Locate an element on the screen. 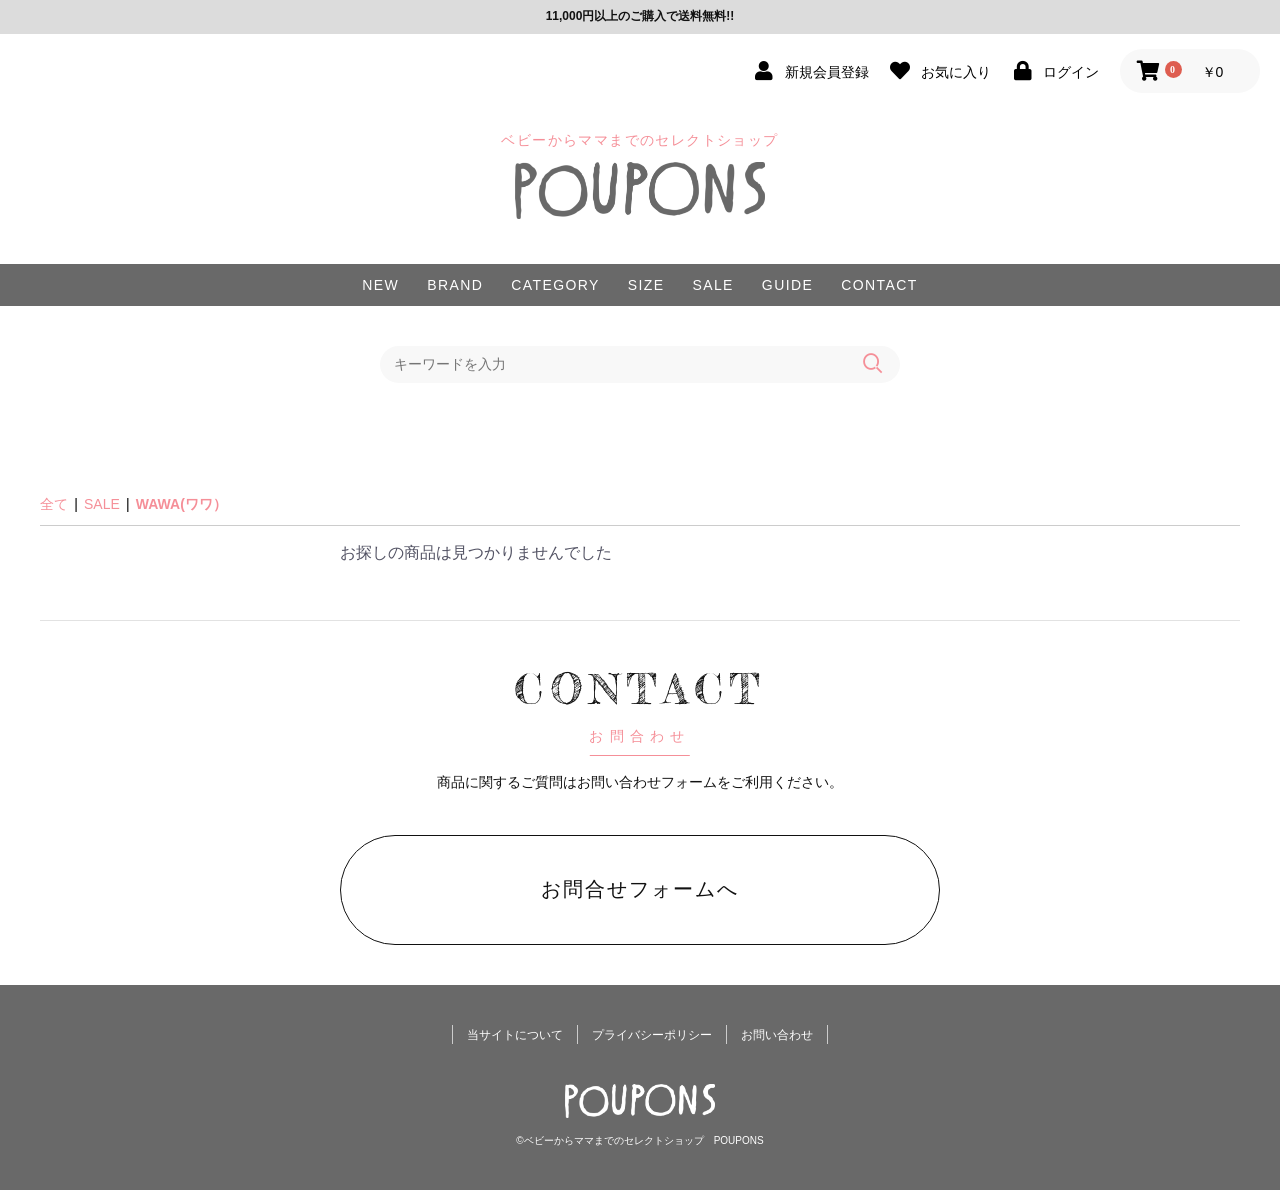 The width and height of the screenshot is (1280, 1190). お問い合わせ is located at coordinates (777, 1035).